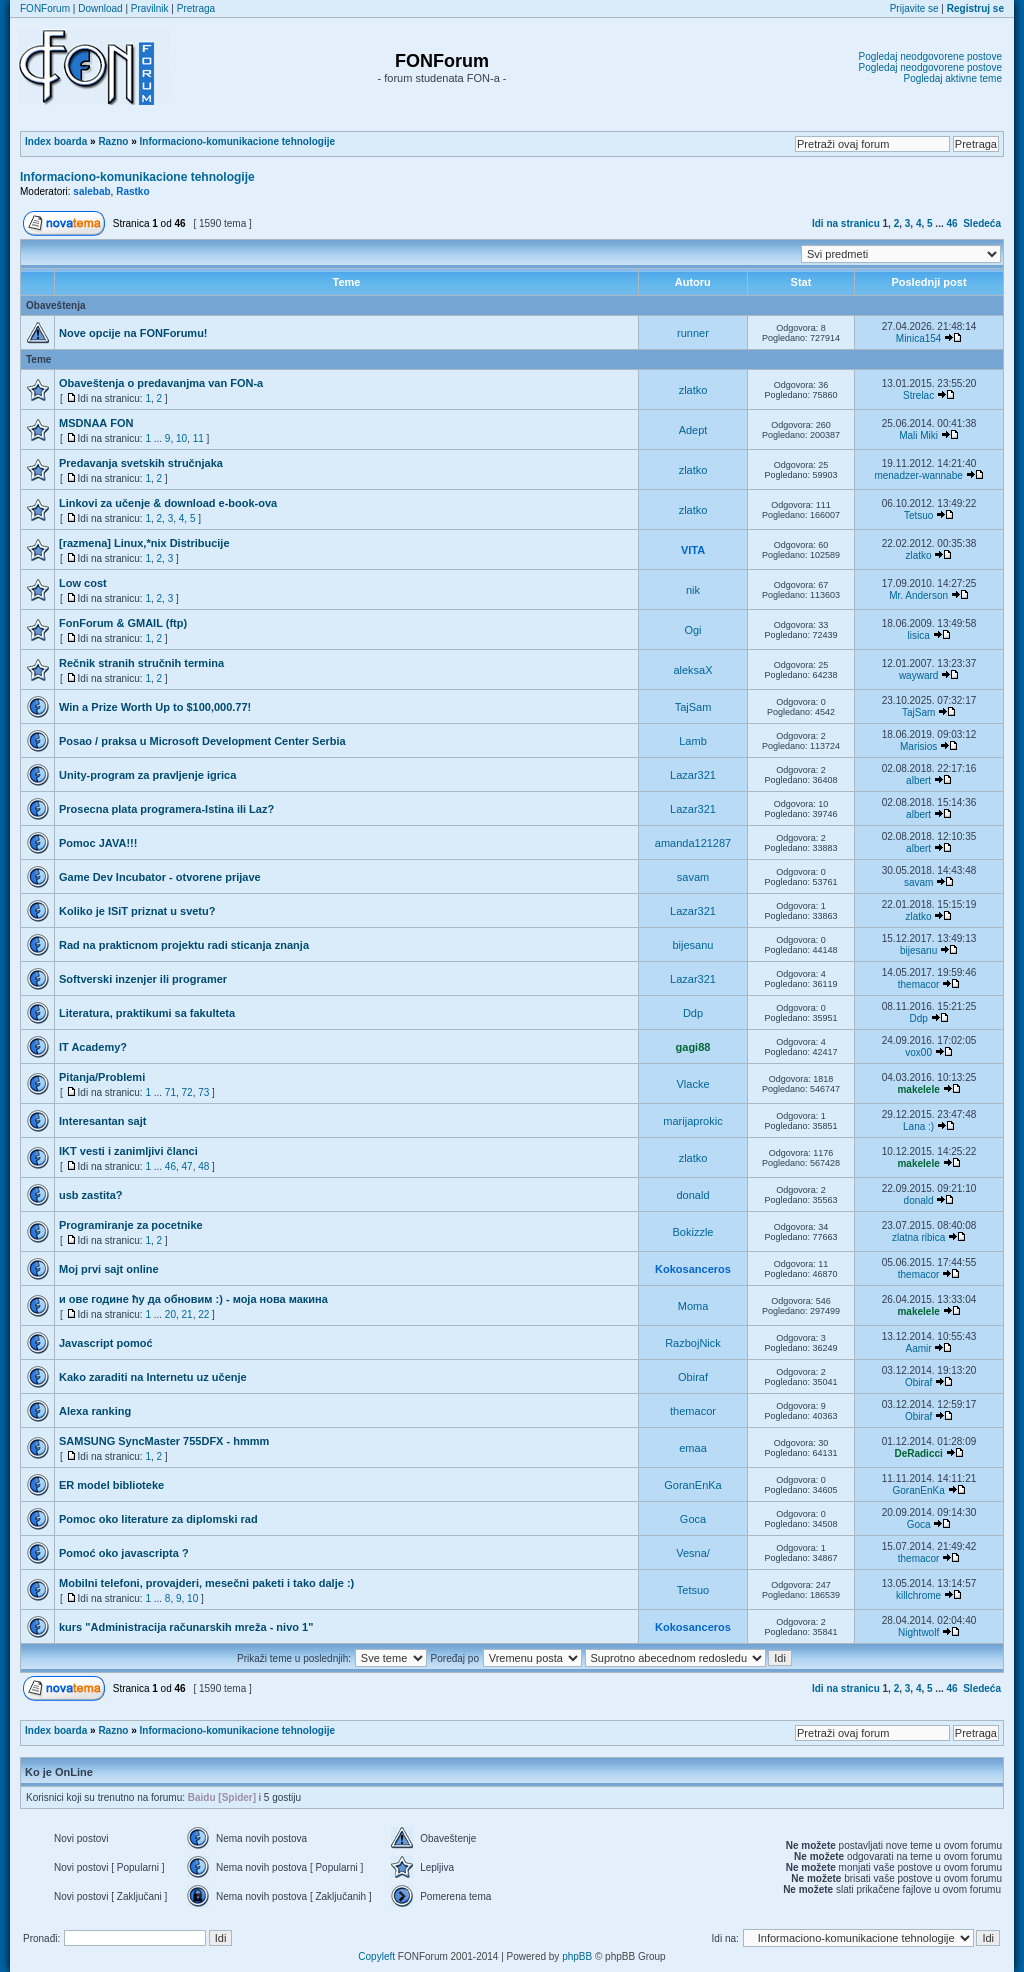  I want to click on Goca, so click(693, 1519).